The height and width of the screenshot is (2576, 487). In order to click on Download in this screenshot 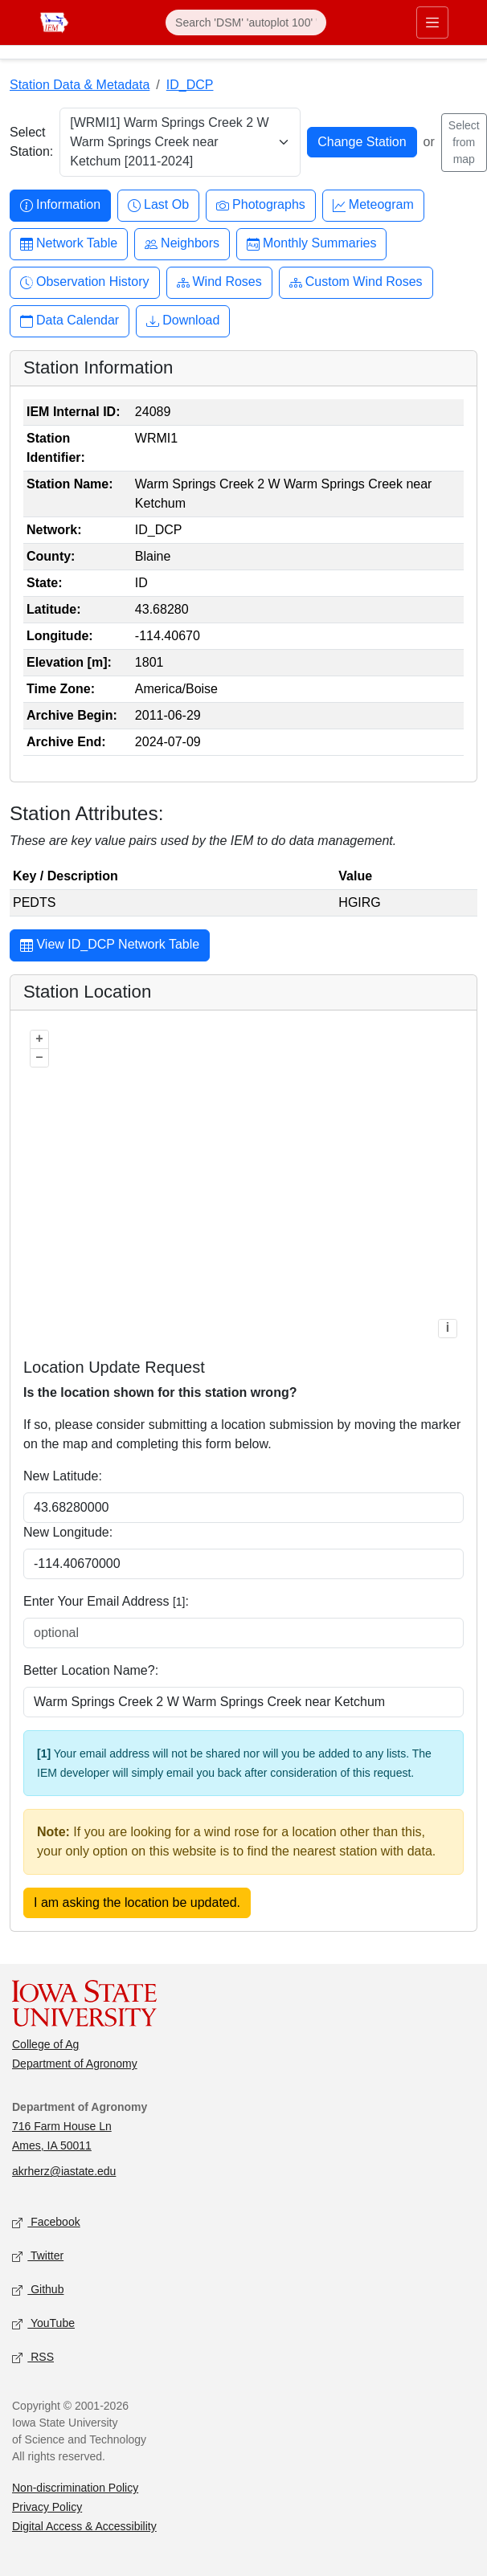, I will do `click(182, 321)`.